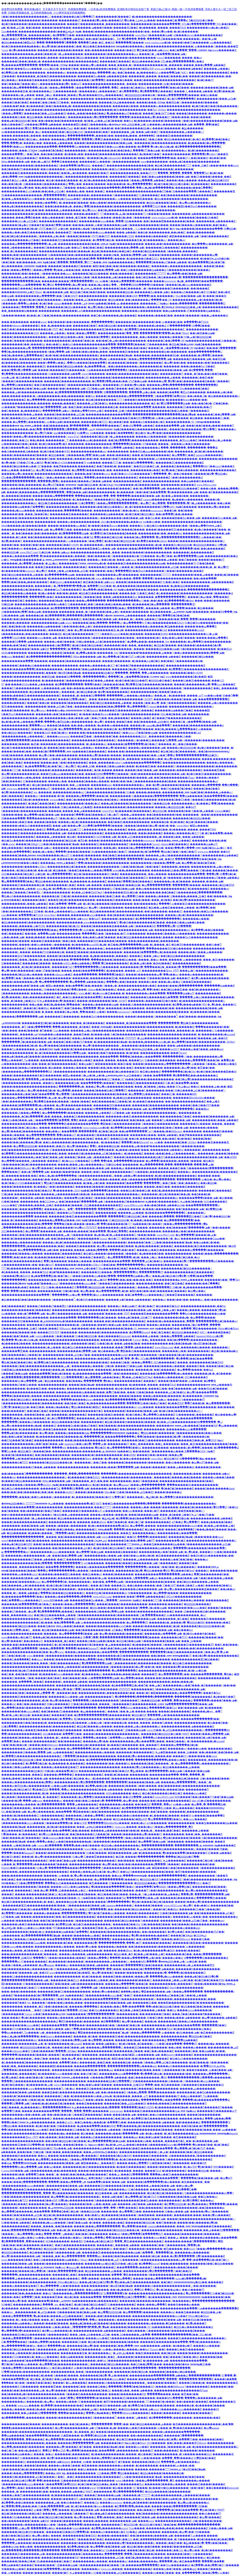 This screenshot has width=241, height=2576. What do you see at coordinates (159, 811) in the screenshot?
I see `�þþžžþþž�` at bounding box center [159, 811].